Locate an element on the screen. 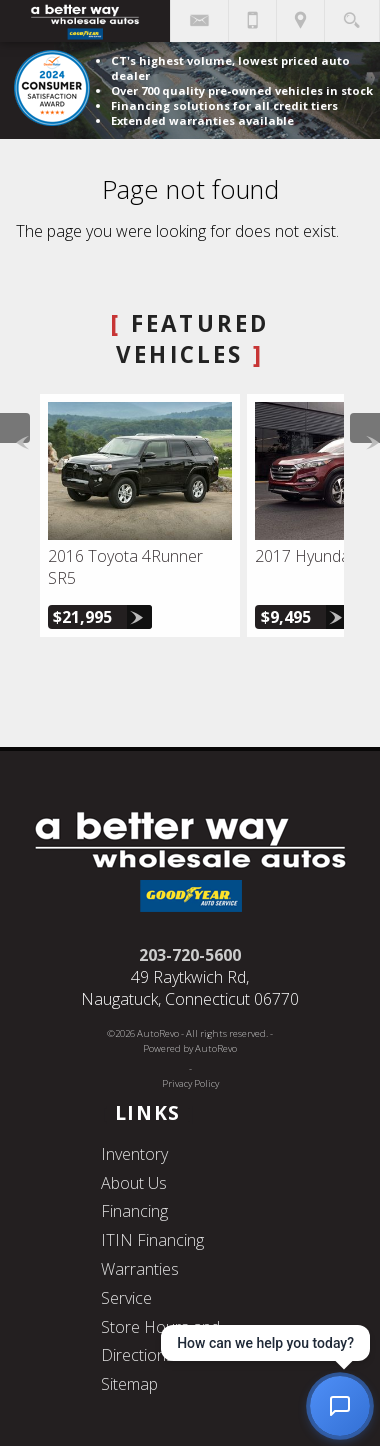  Warranties is located at coordinates (140, 1269).